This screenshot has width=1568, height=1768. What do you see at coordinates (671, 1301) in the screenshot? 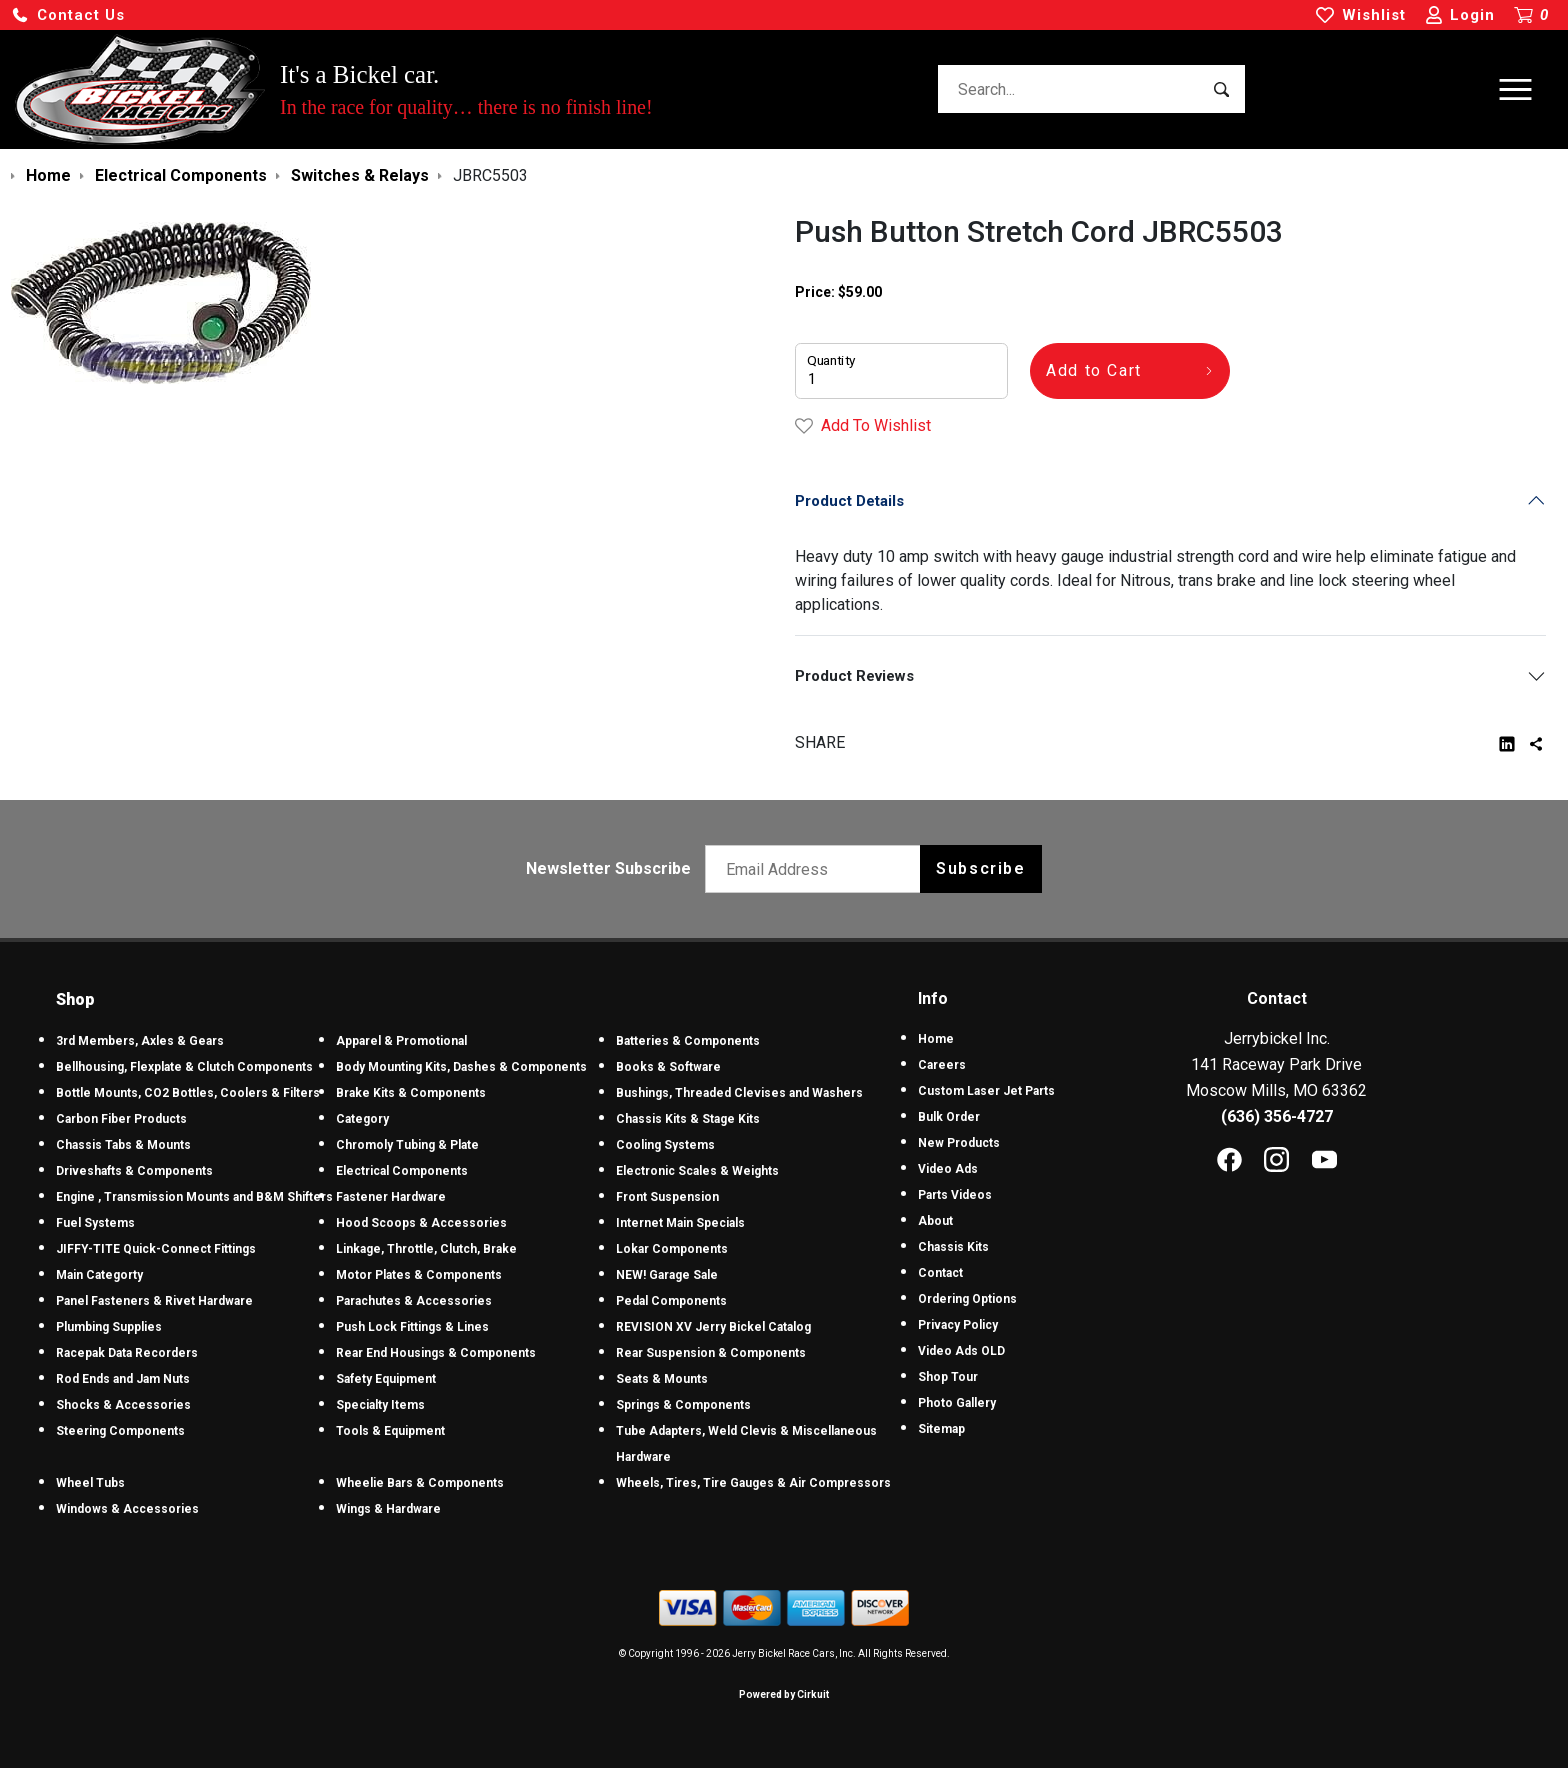
I see `Pedal Components` at bounding box center [671, 1301].